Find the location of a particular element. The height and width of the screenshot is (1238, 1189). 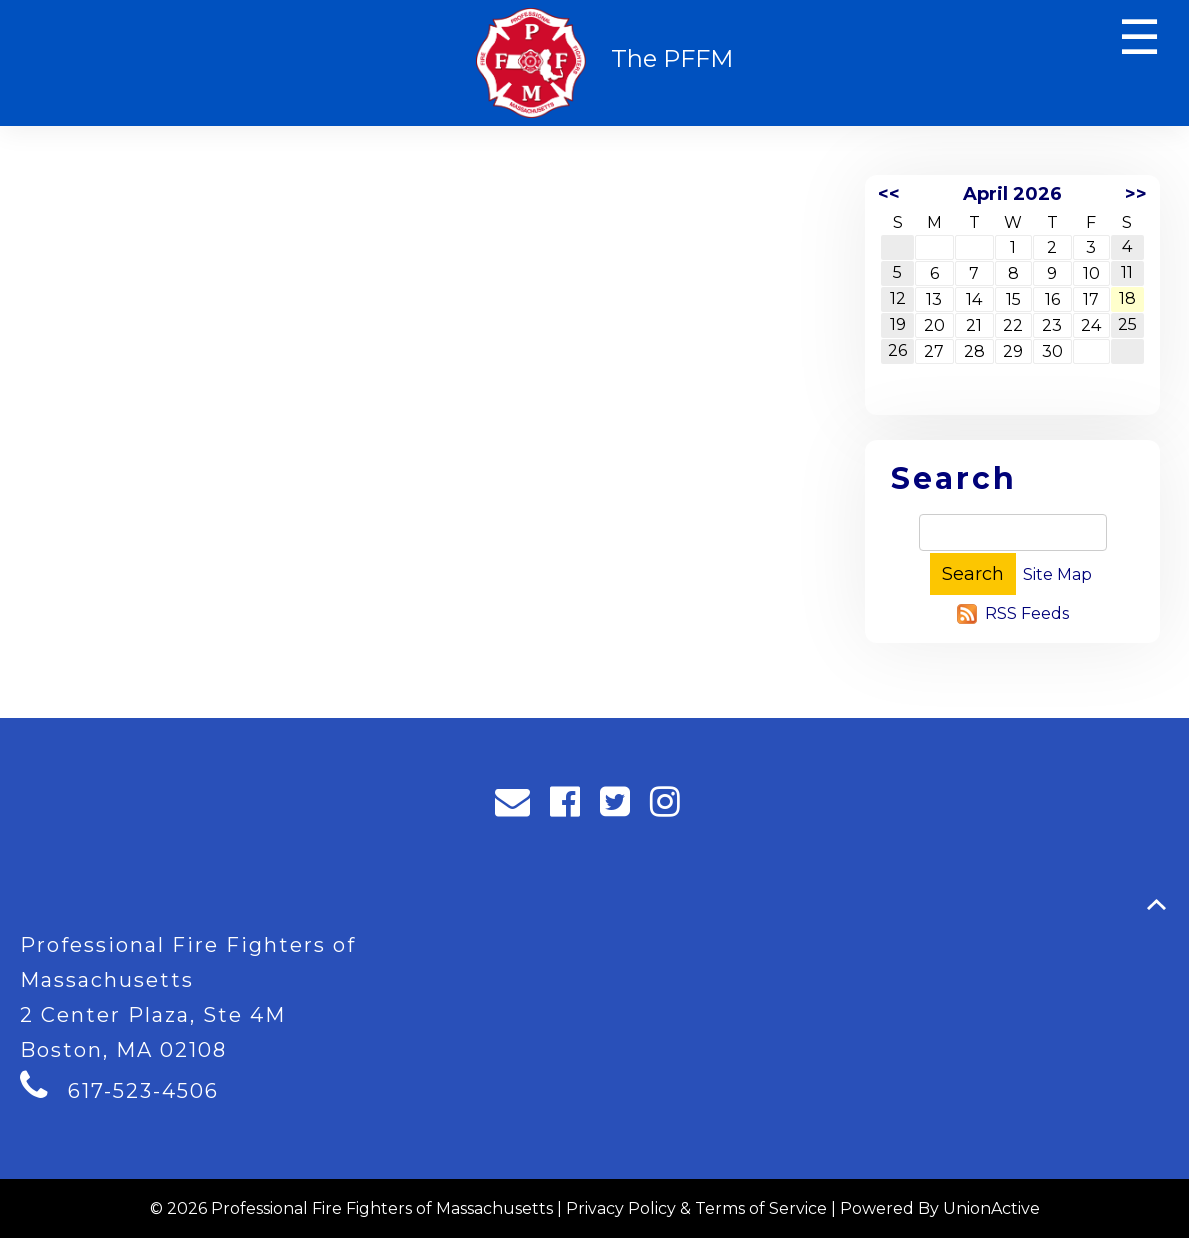

April 2026 is located at coordinates (1012, 194).